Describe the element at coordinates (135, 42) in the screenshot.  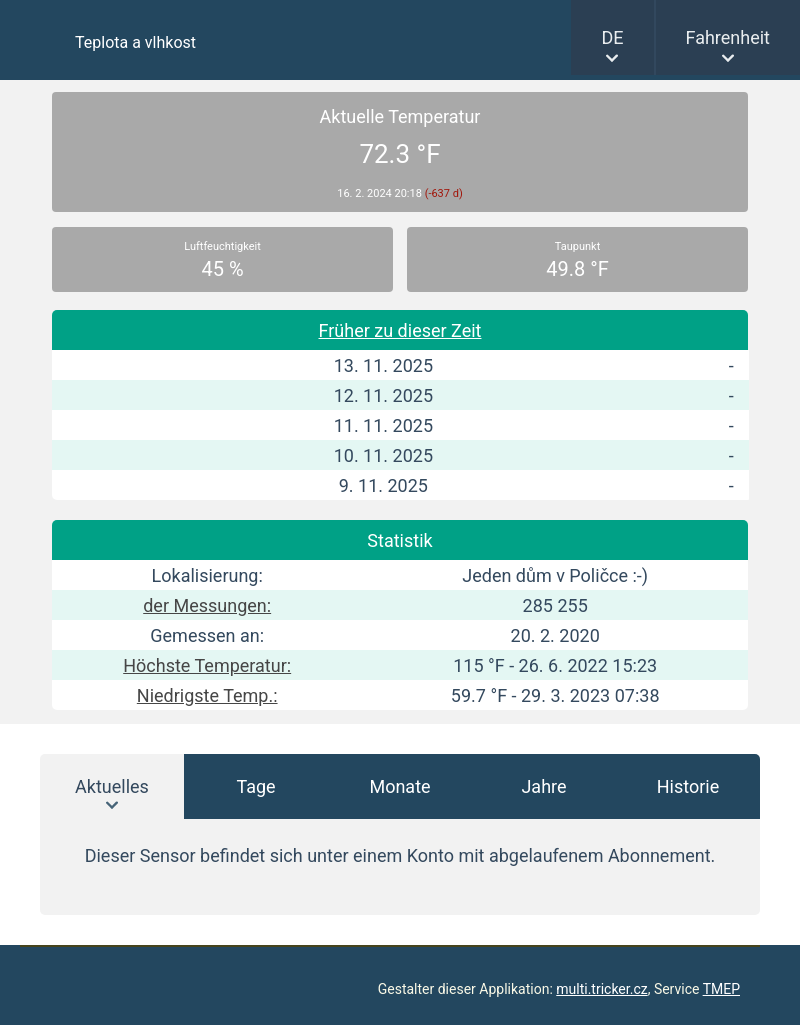
I see `Teplota a vlhkost` at that location.